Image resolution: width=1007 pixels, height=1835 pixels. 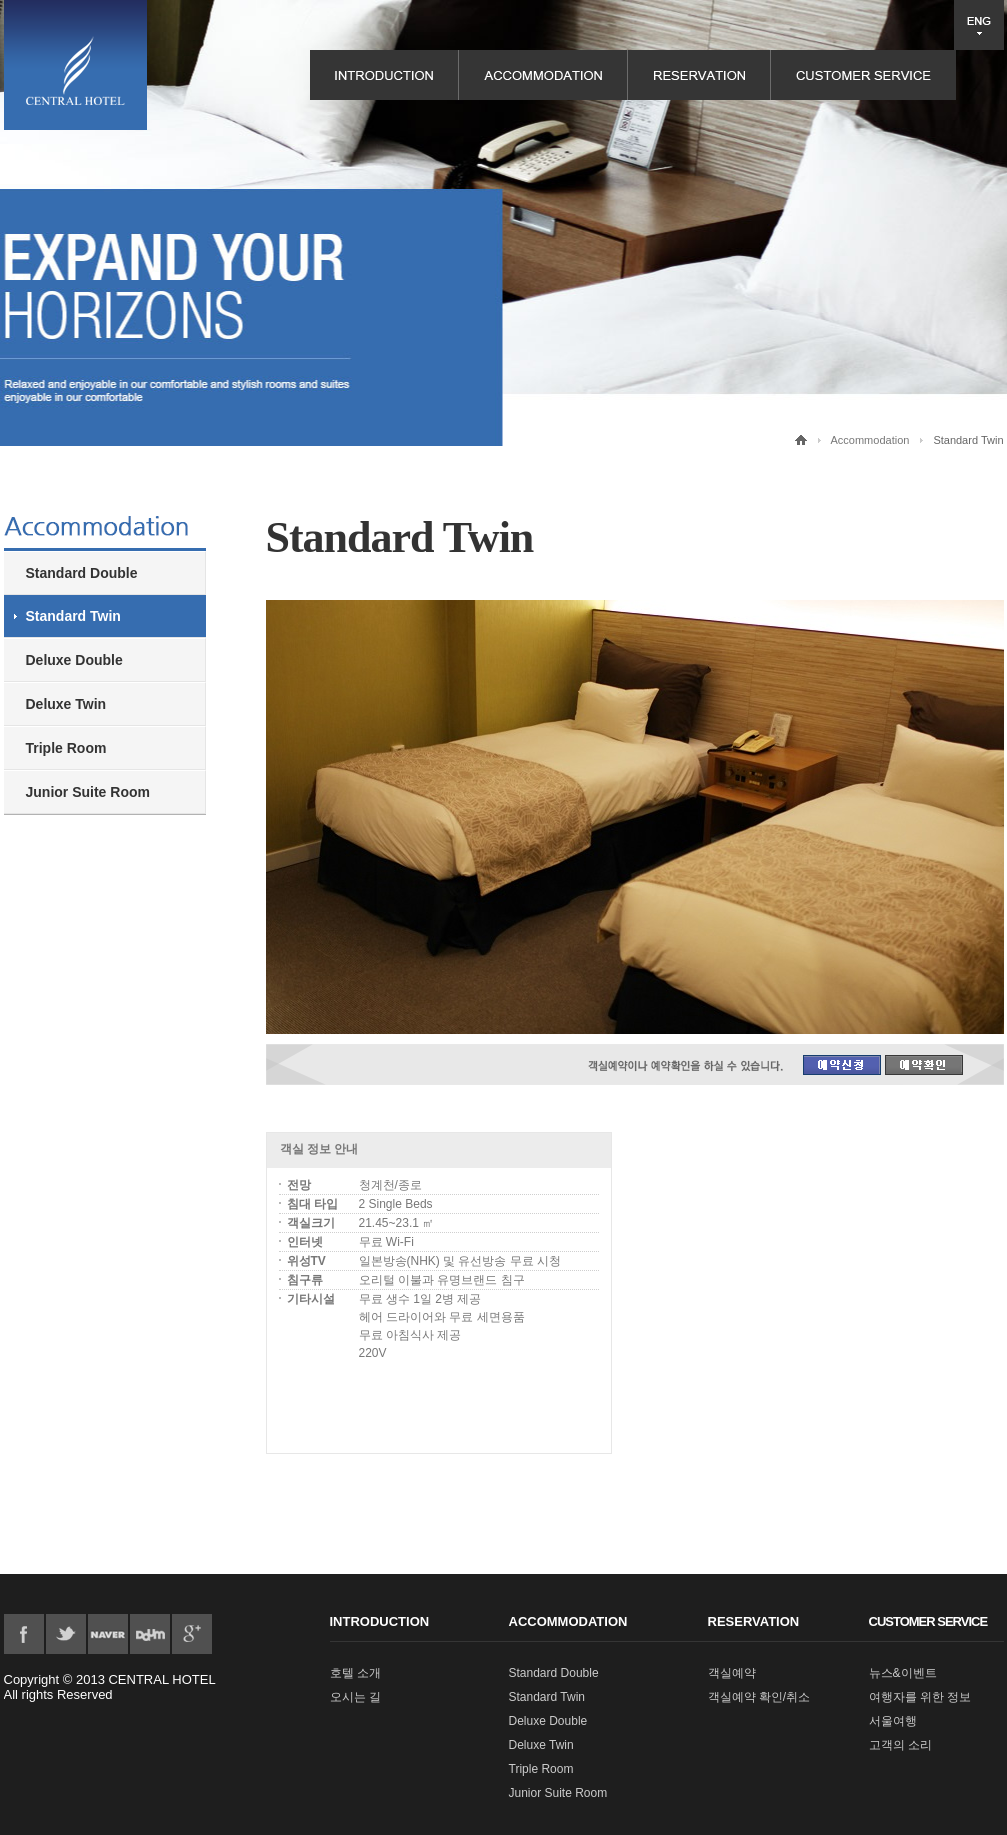 What do you see at coordinates (355, 1673) in the screenshot?
I see `호텔 소개` at bounding box center [355, 1673].